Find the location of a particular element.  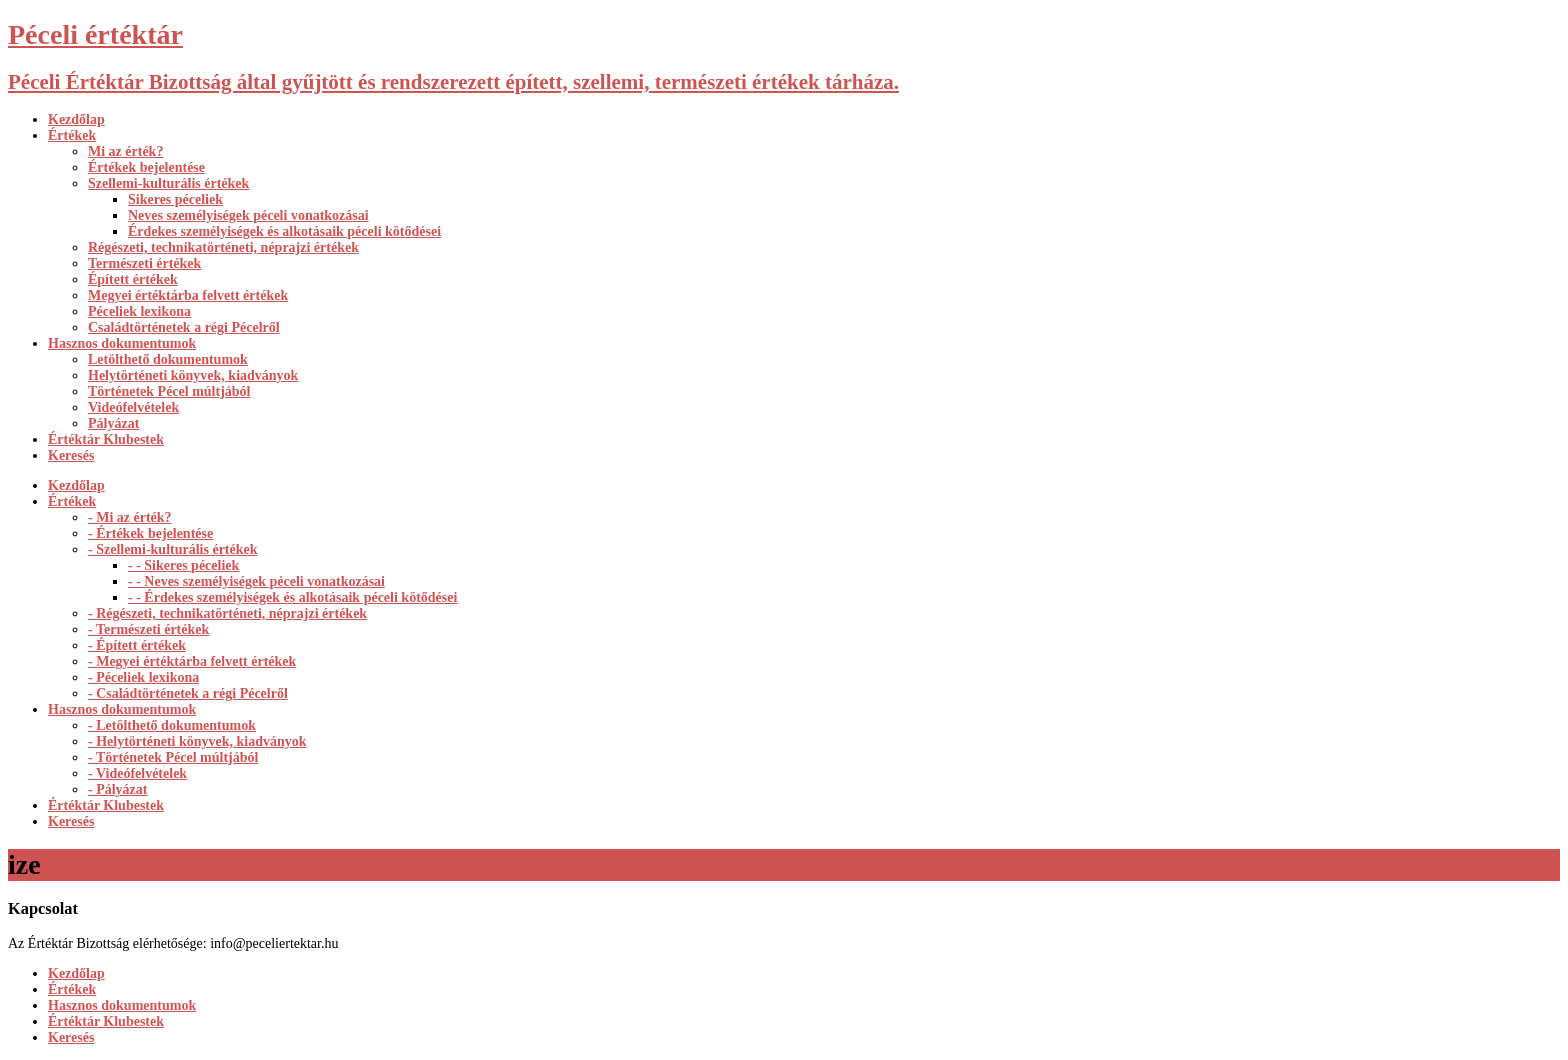

- Pályázat is located at coordinates (117, 789).